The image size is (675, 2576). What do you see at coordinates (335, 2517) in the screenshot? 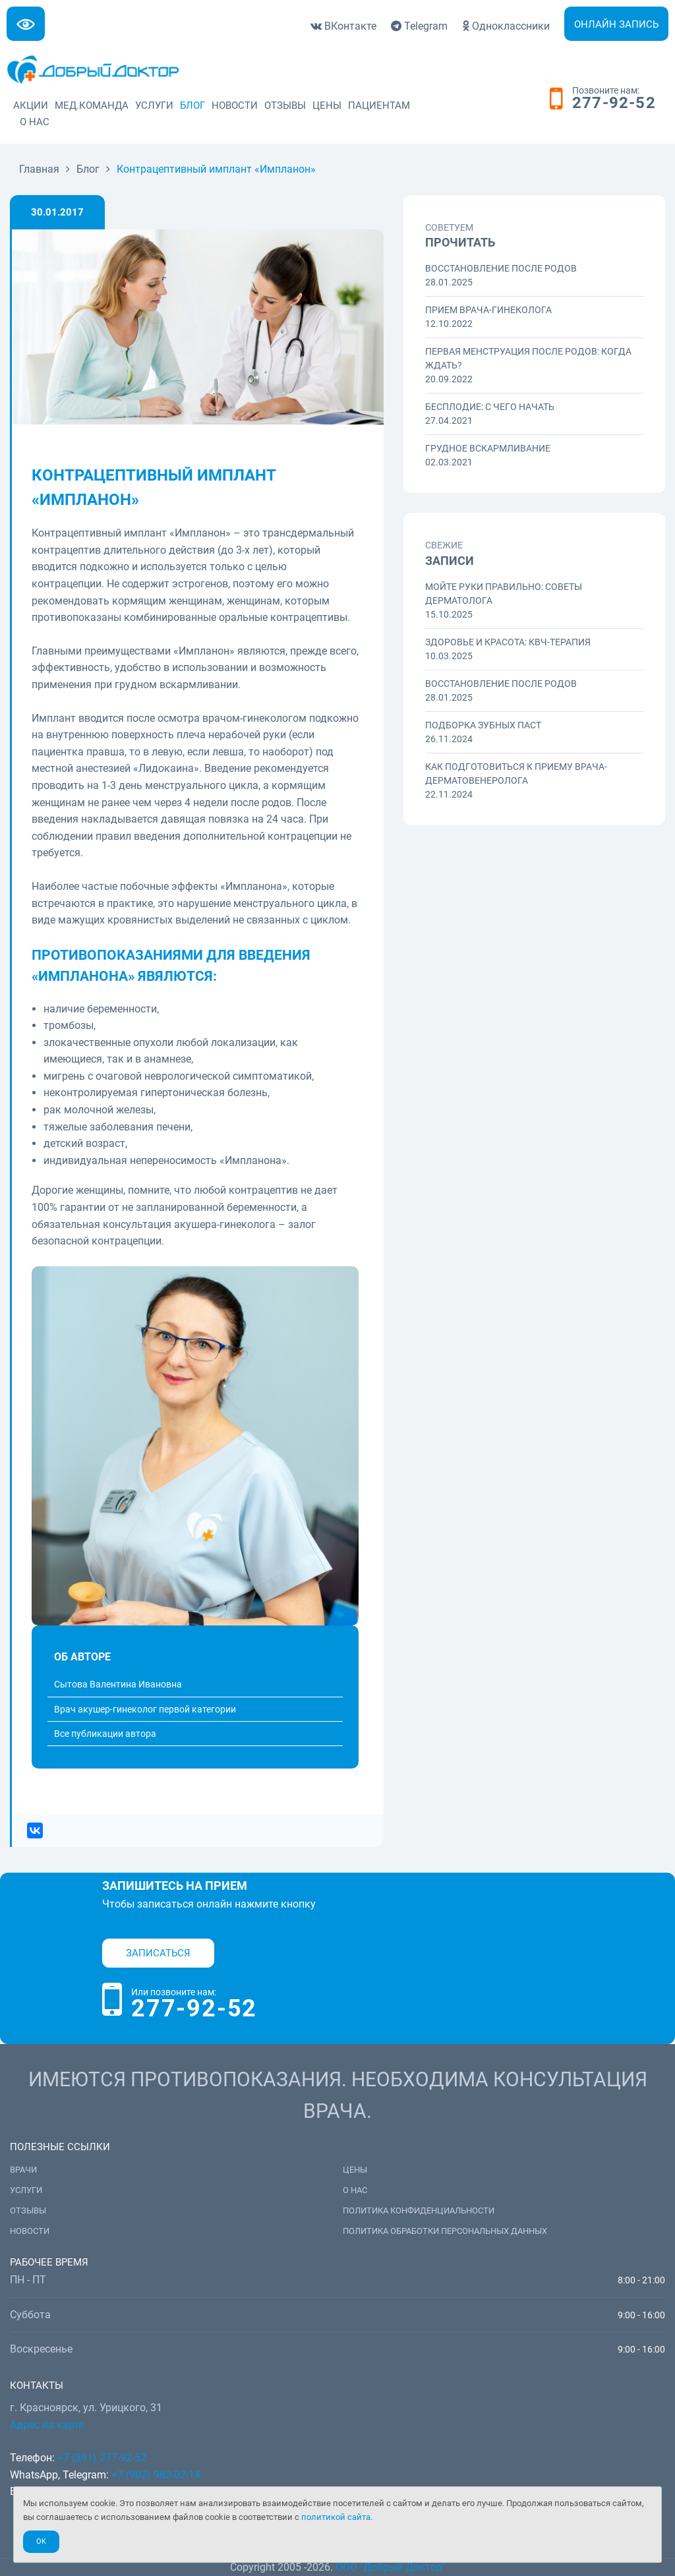
I see `политикой сайта` at bounding box center [335, 2517].